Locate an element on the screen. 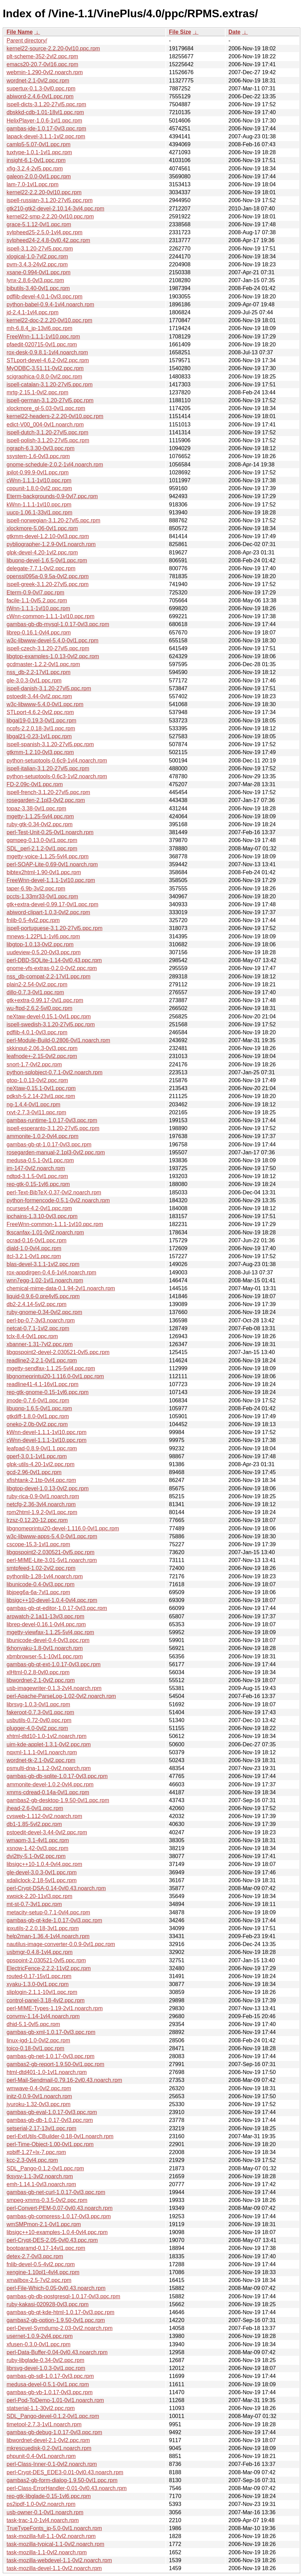 This screenshot has height=2576, width=303. tclx-8.4-0vl1.ppc.rpm is located at coordinates (32, 1336).